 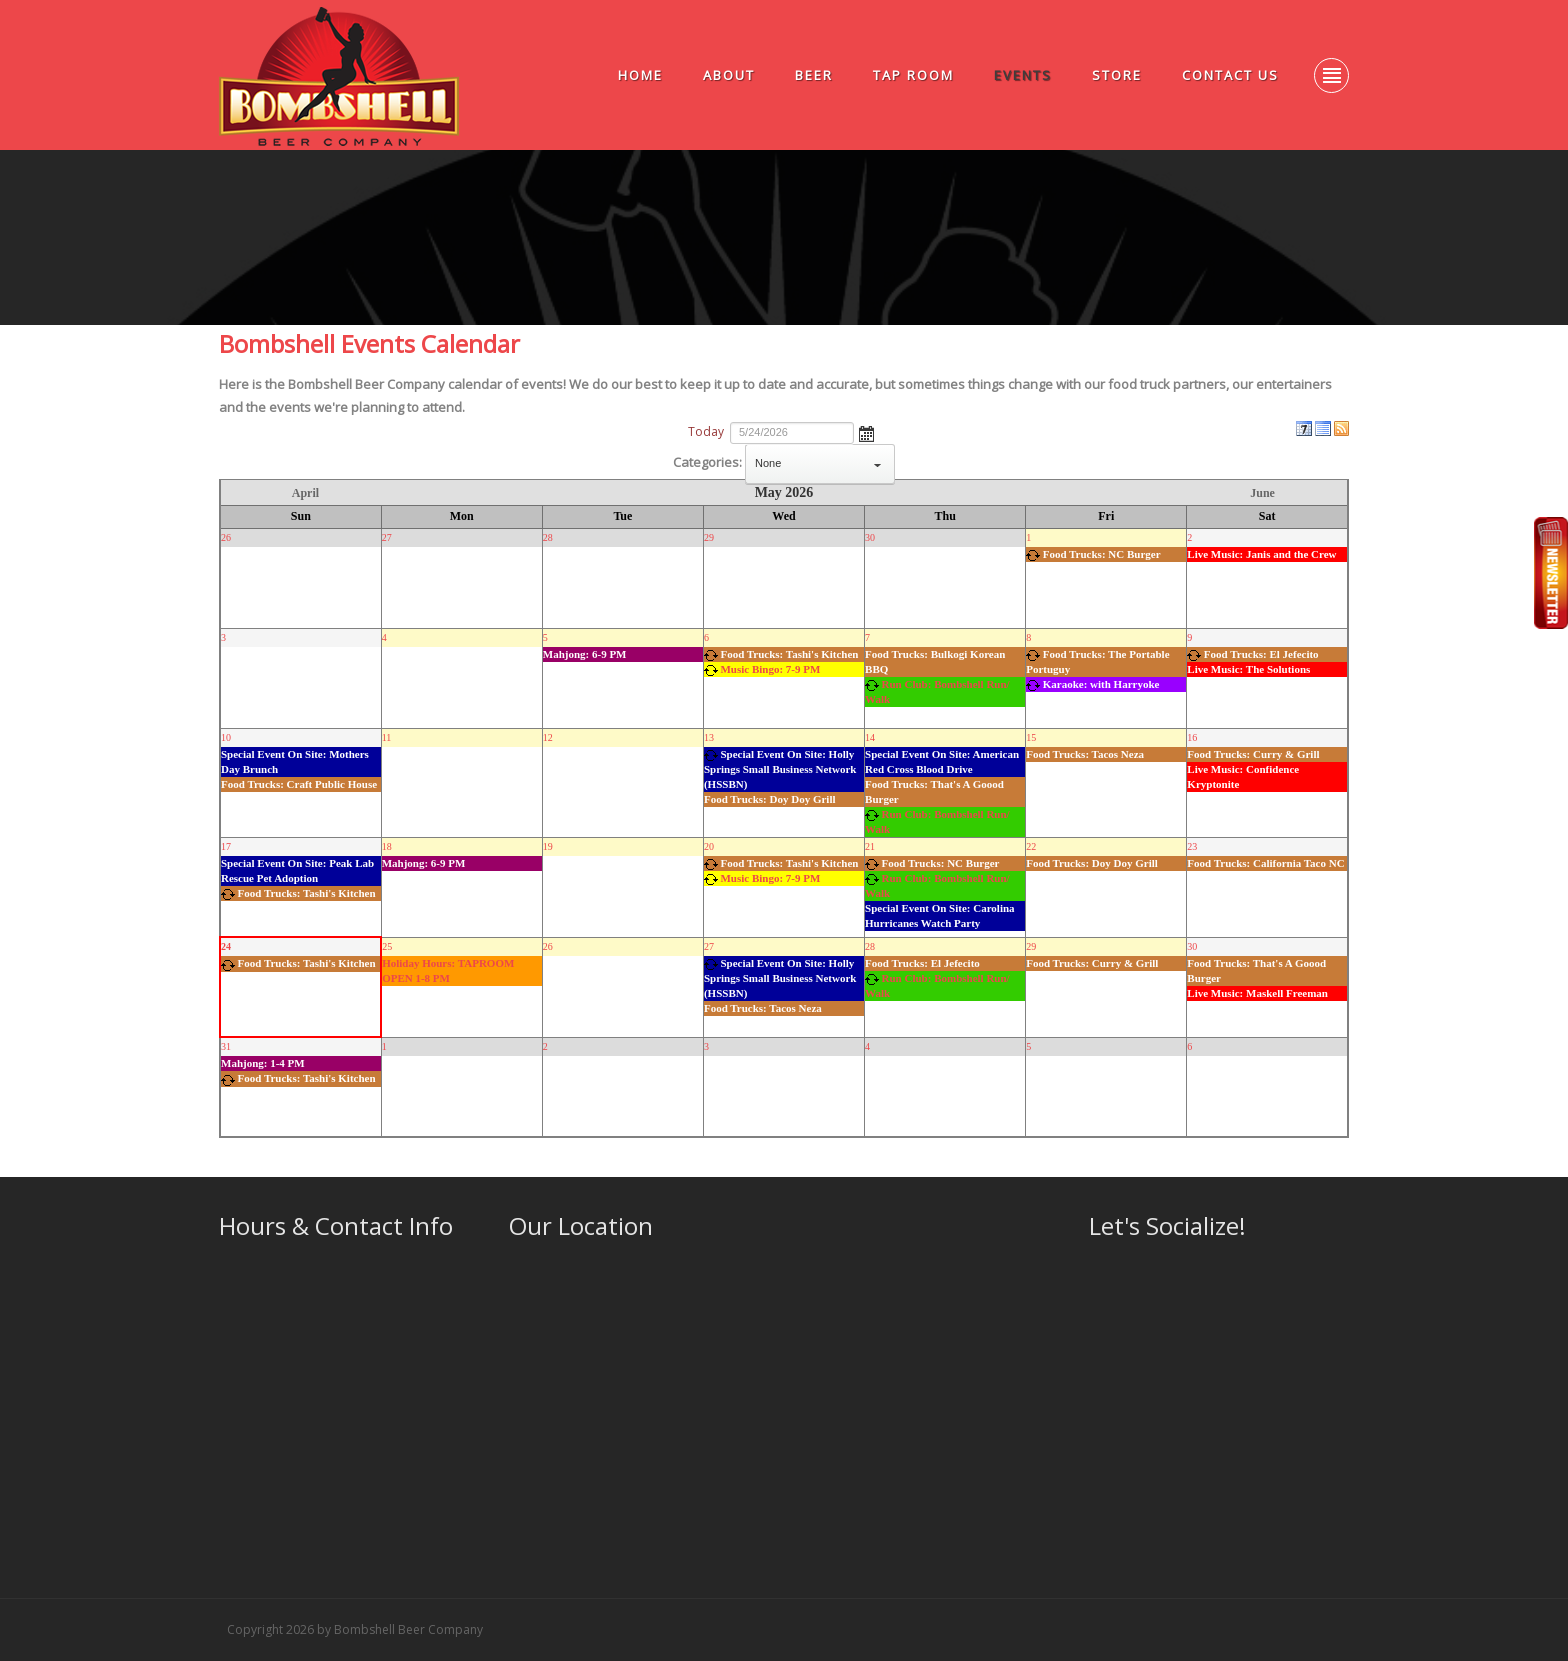 I want to click on 12, so click(x=548, y=737).